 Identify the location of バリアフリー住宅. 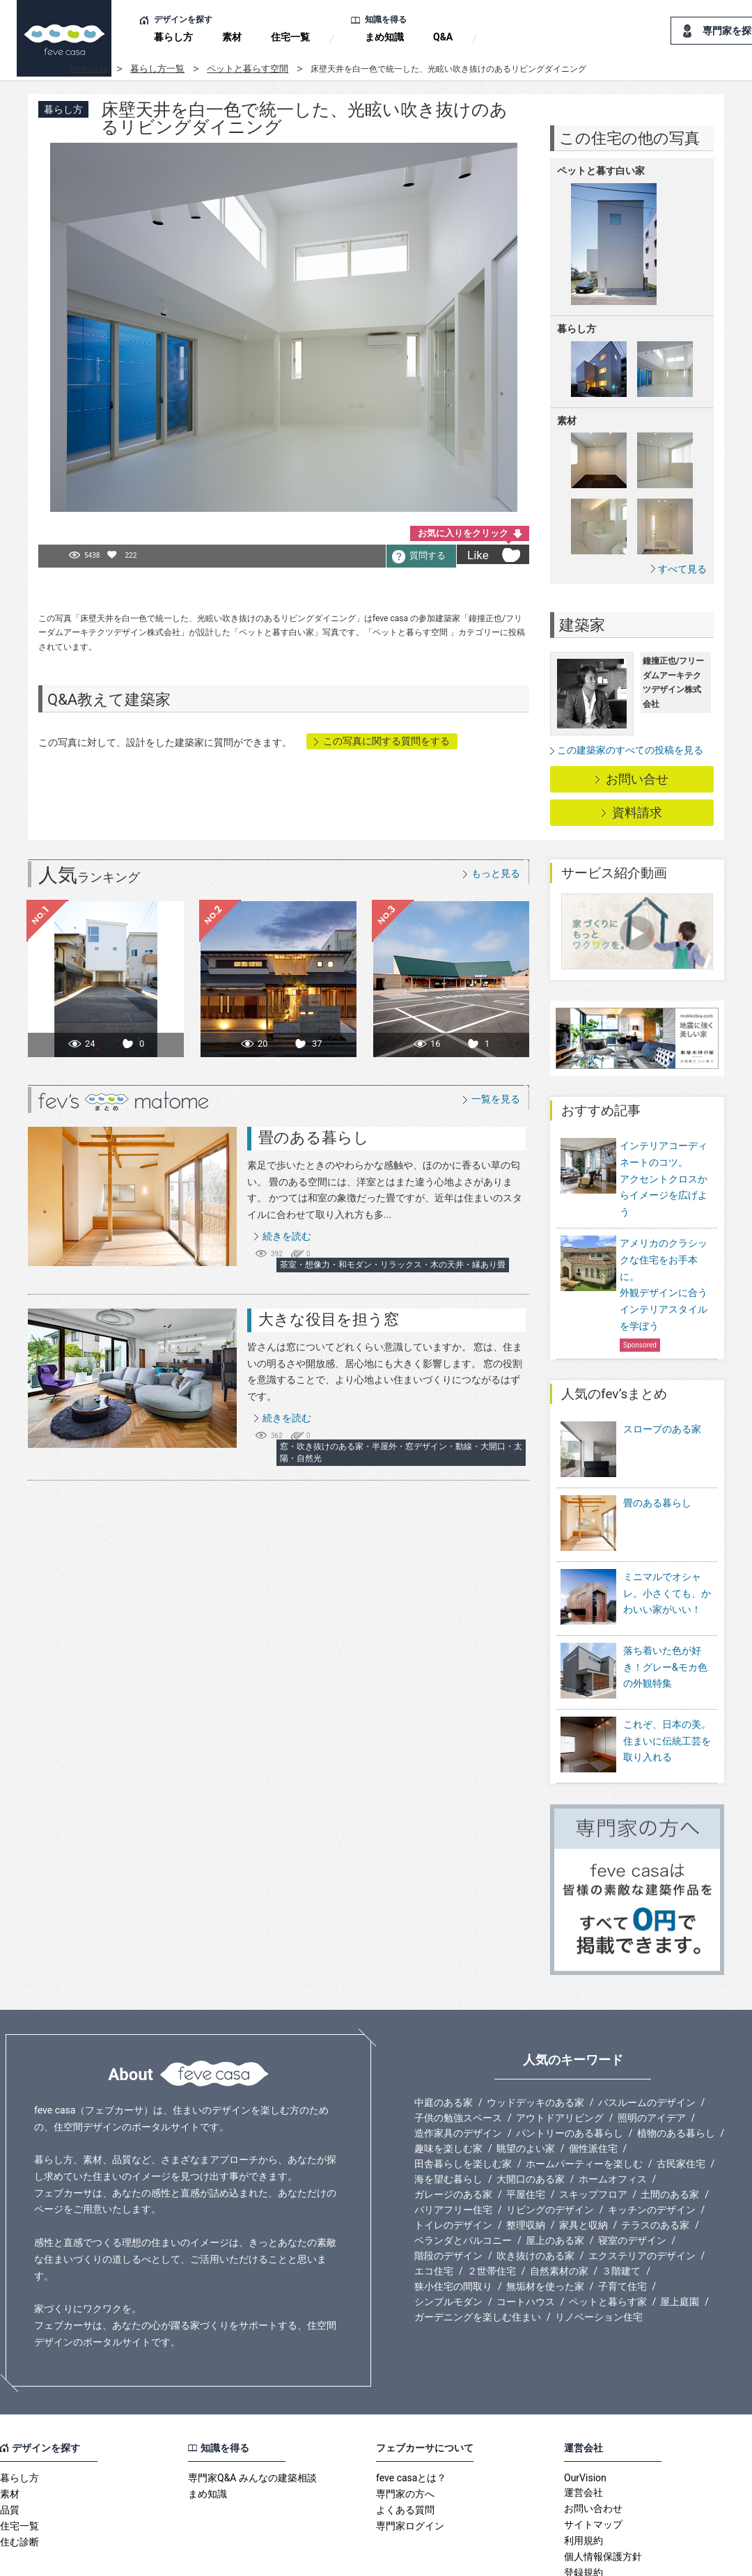
(453, 2145).